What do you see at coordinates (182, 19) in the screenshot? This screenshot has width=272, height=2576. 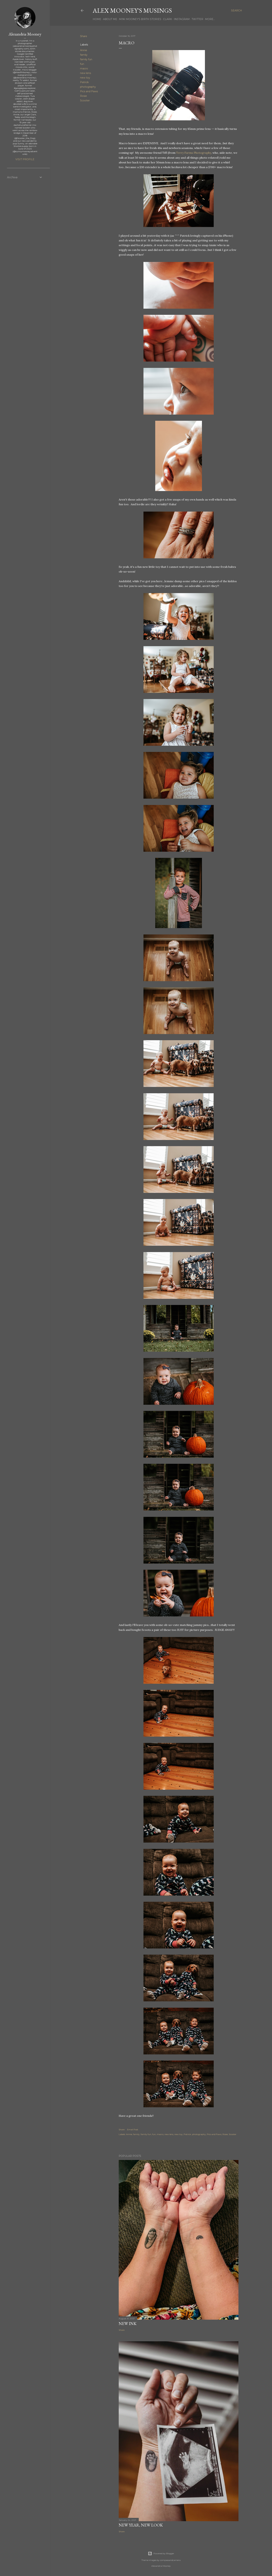 I see `Instagram` at bounding box center [182, 19].